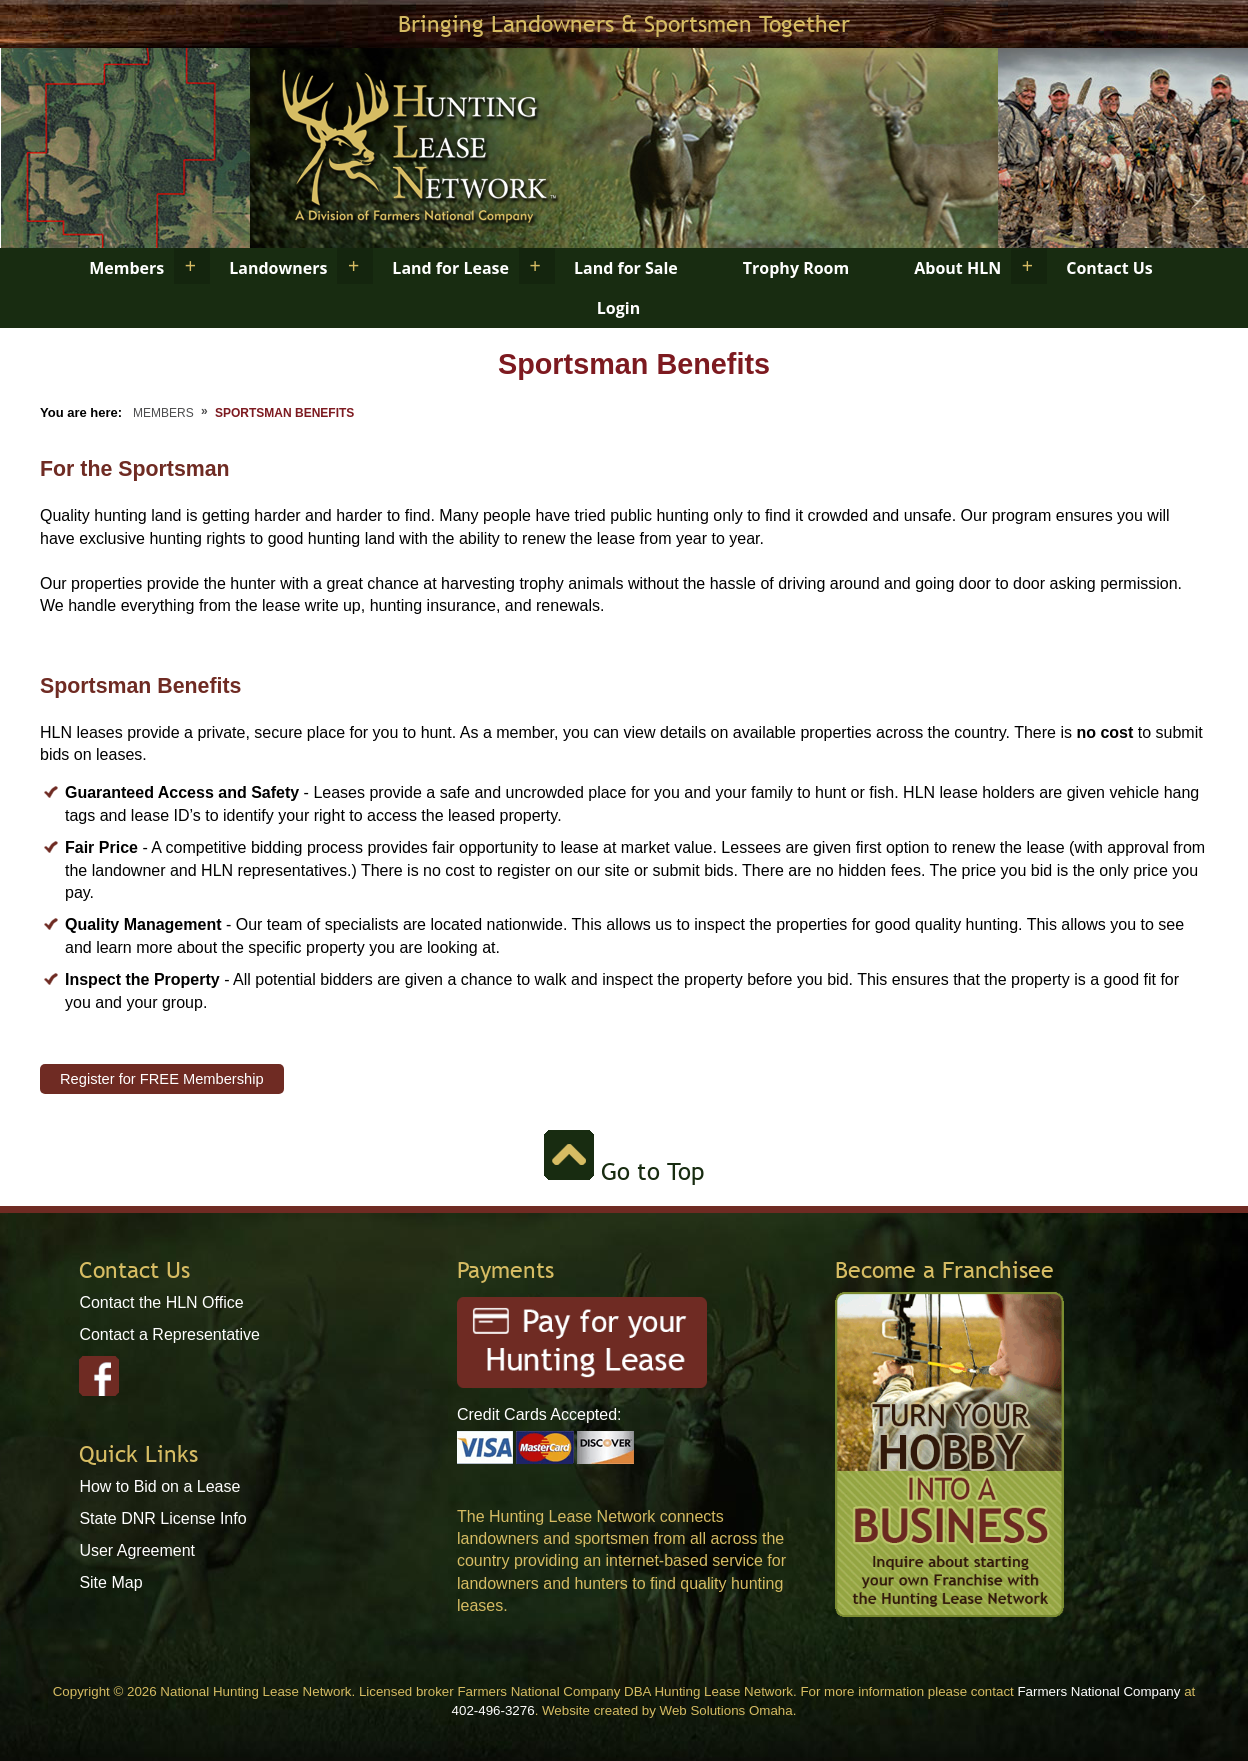 The image size is (1248, 1761). Describe the element at coordinates (667, 1710) in the screenshot. I see `Website created by Web Solutions Omaha` at that location.